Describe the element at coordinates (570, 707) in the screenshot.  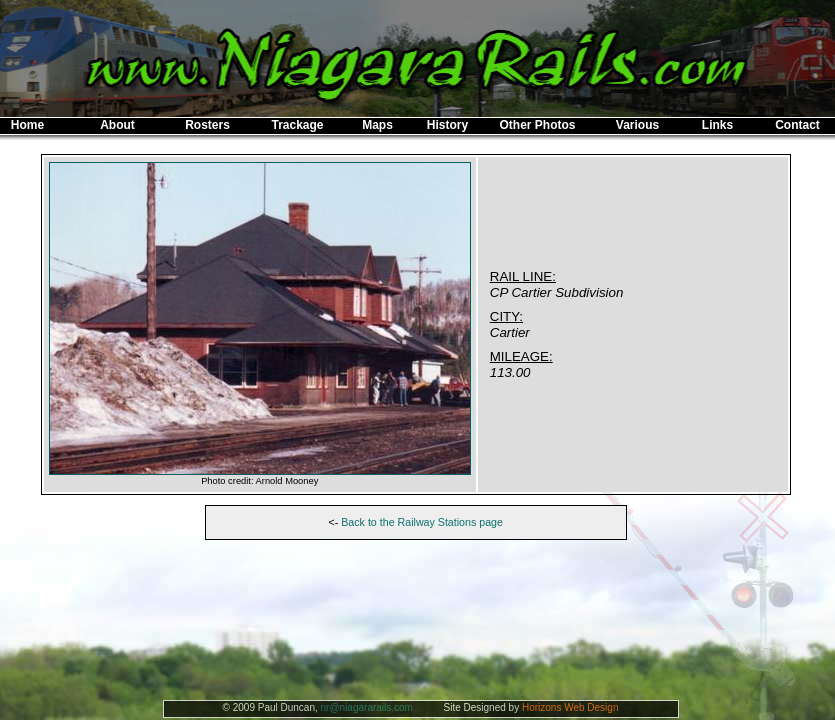
I see `Horizons Web Design` at that location.